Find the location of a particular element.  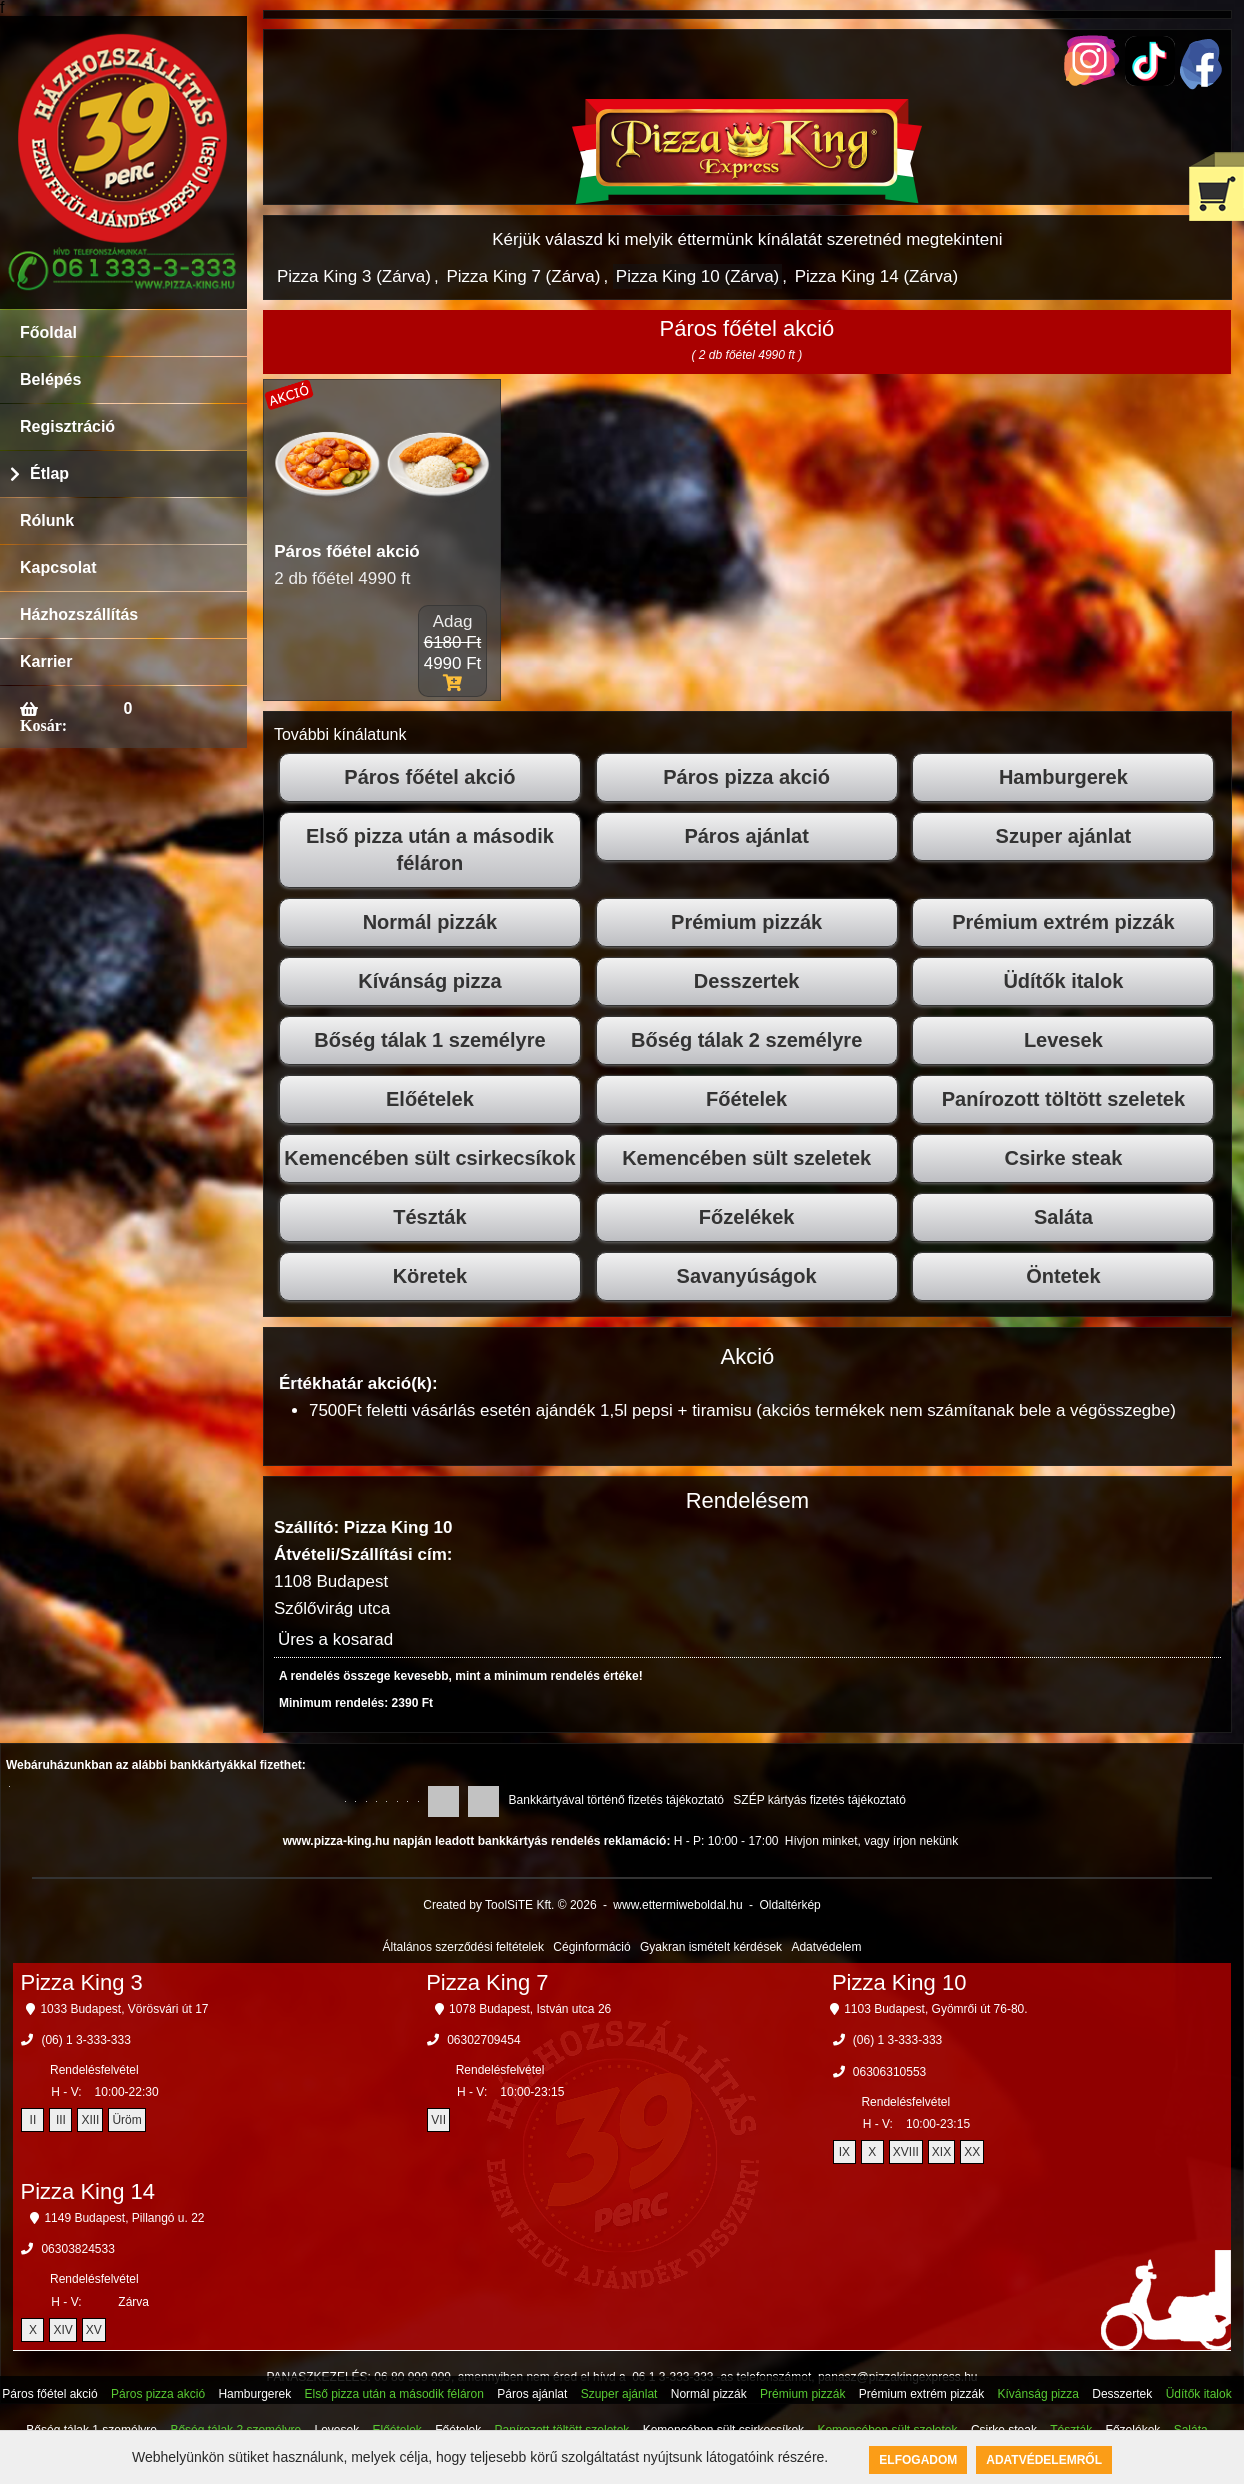

XVIII is located at coordinates (906, 2152).